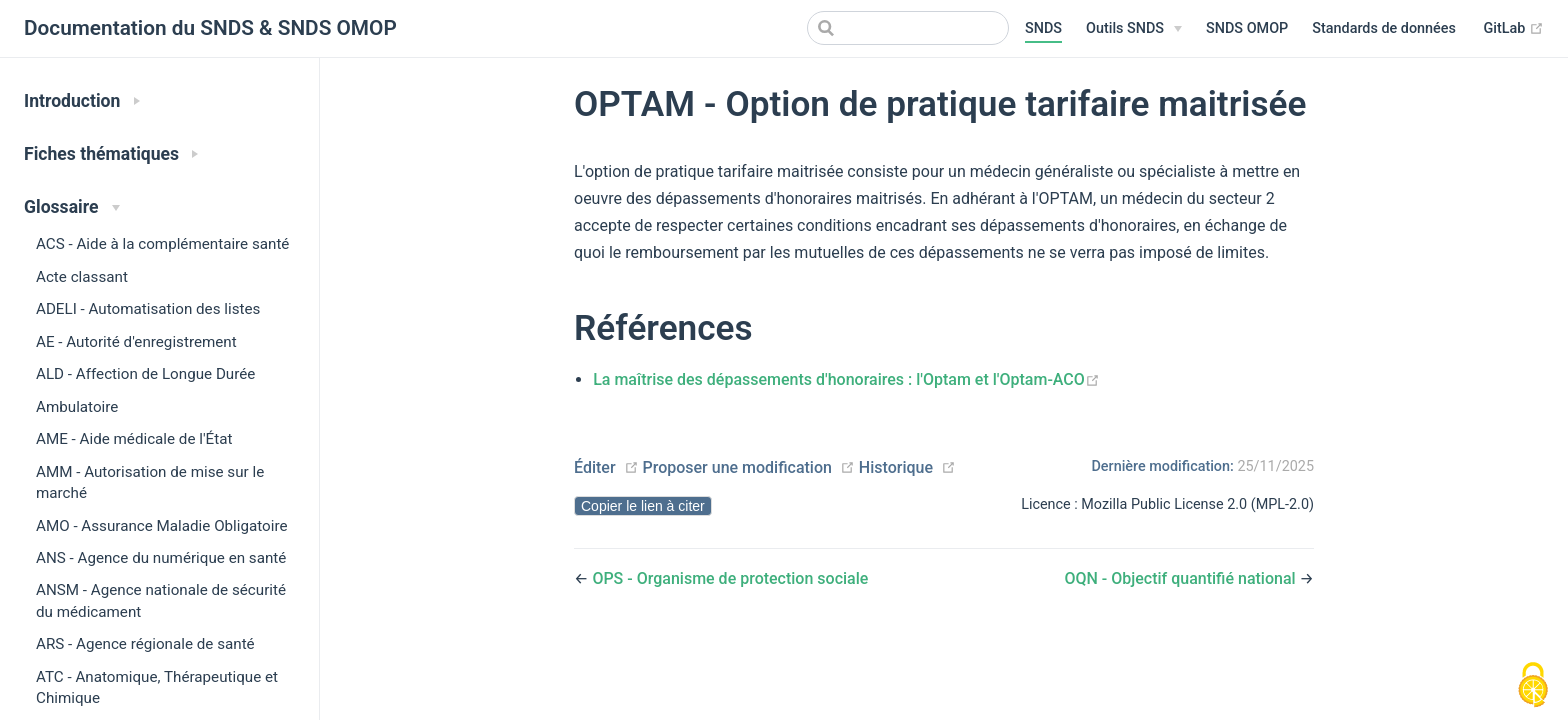 This screenshot has width=1568, height=720. What do you see at coordinates (145, 644) in the screenshot?
I see `ARS - Agence régionale de santé` at bounding box center [145, 644].